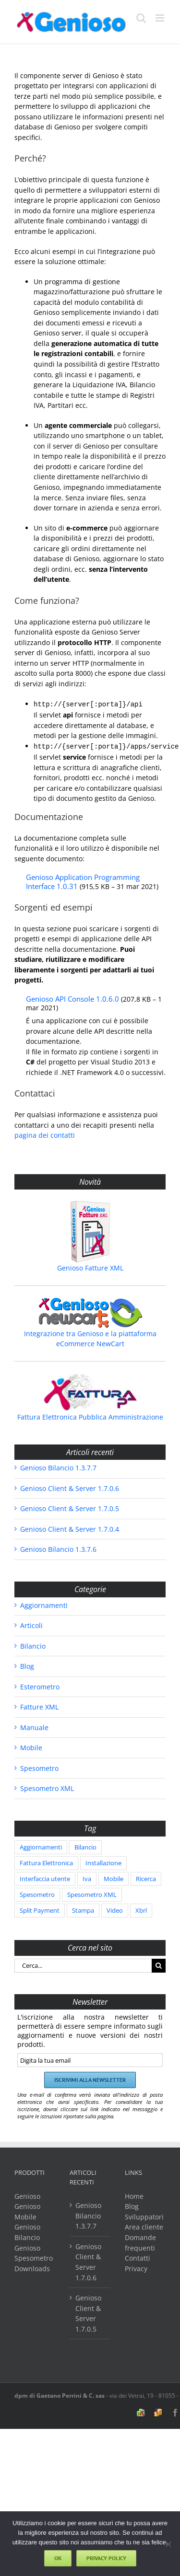 This screenshot has width=180, height=2576. I want to click on [Attiva/Disattiva menu mobile], so click(161, 18).